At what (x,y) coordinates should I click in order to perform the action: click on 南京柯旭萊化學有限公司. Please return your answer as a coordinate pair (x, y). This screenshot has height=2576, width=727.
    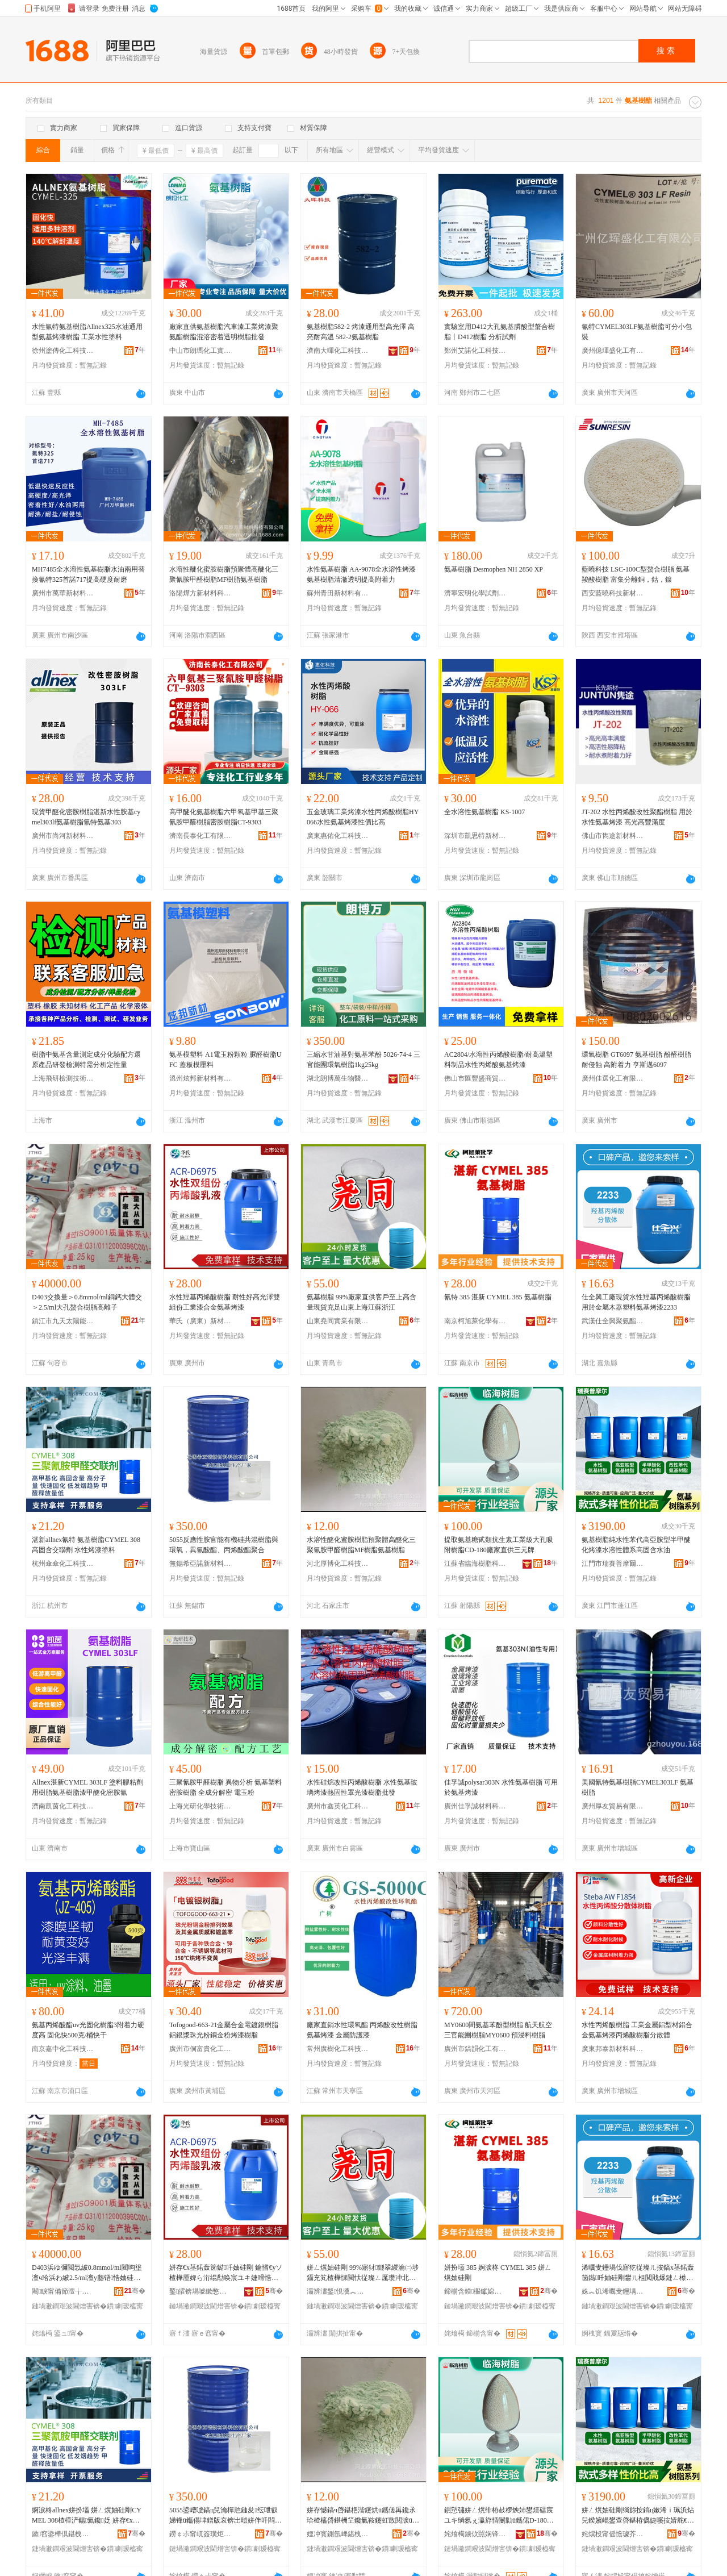
    Looking at the image, I should click on (475, 1321).